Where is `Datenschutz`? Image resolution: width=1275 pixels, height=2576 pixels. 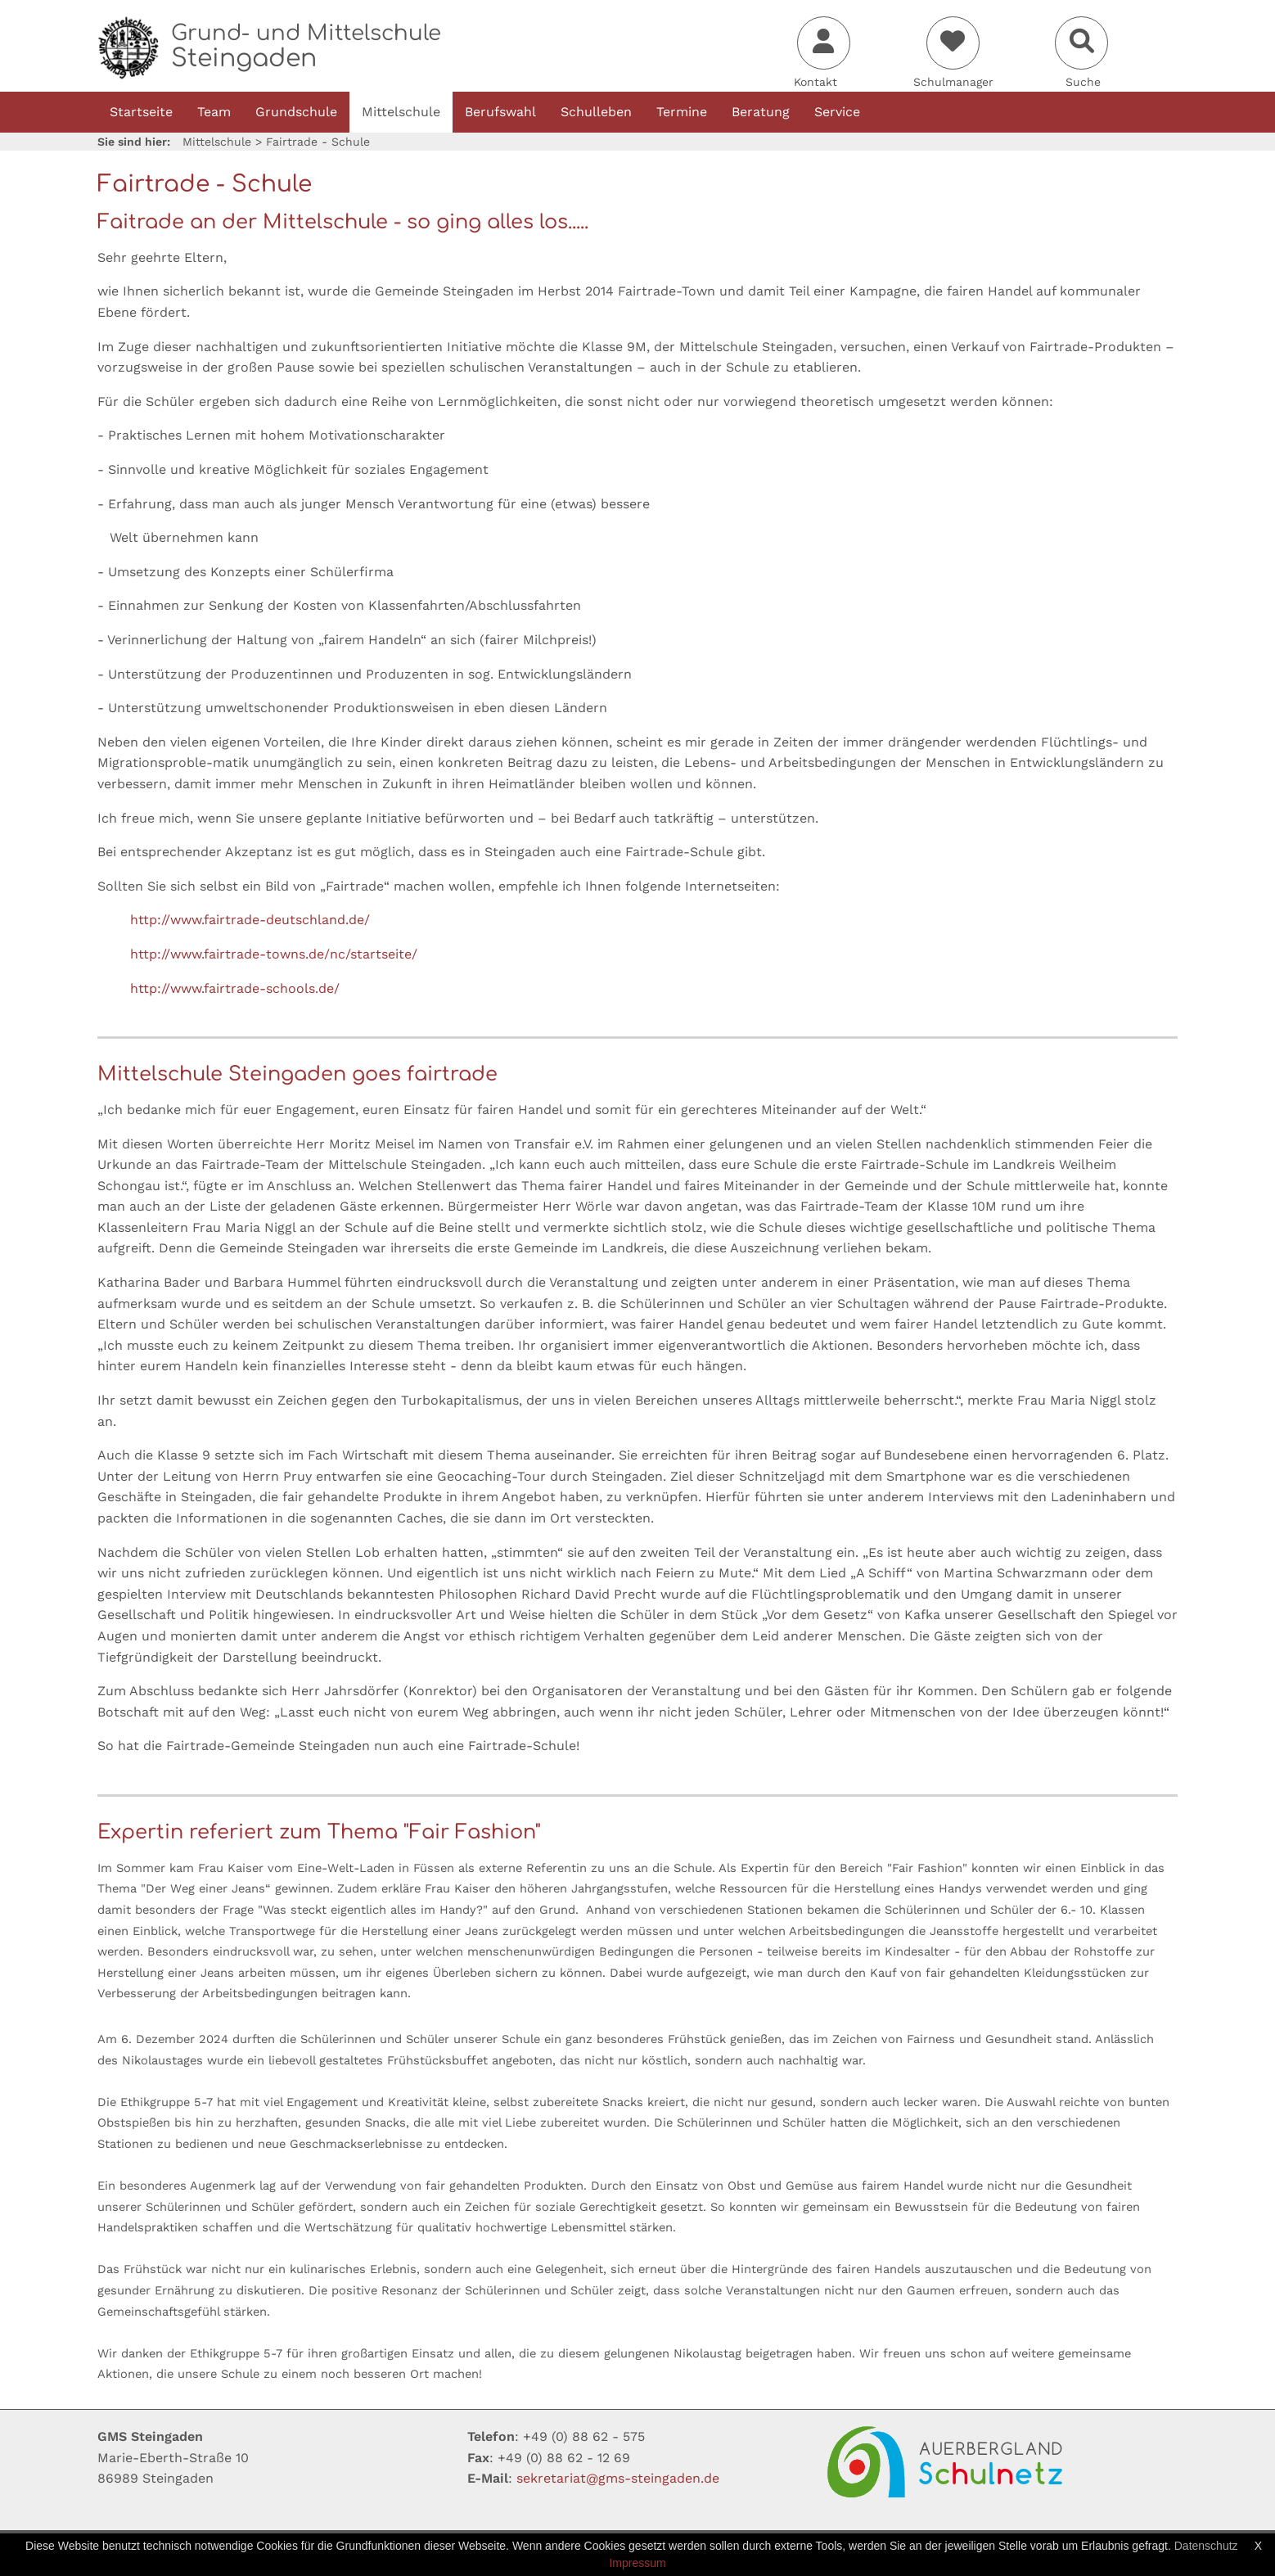
Datenschutz is located at coordinates (1206, 2545).